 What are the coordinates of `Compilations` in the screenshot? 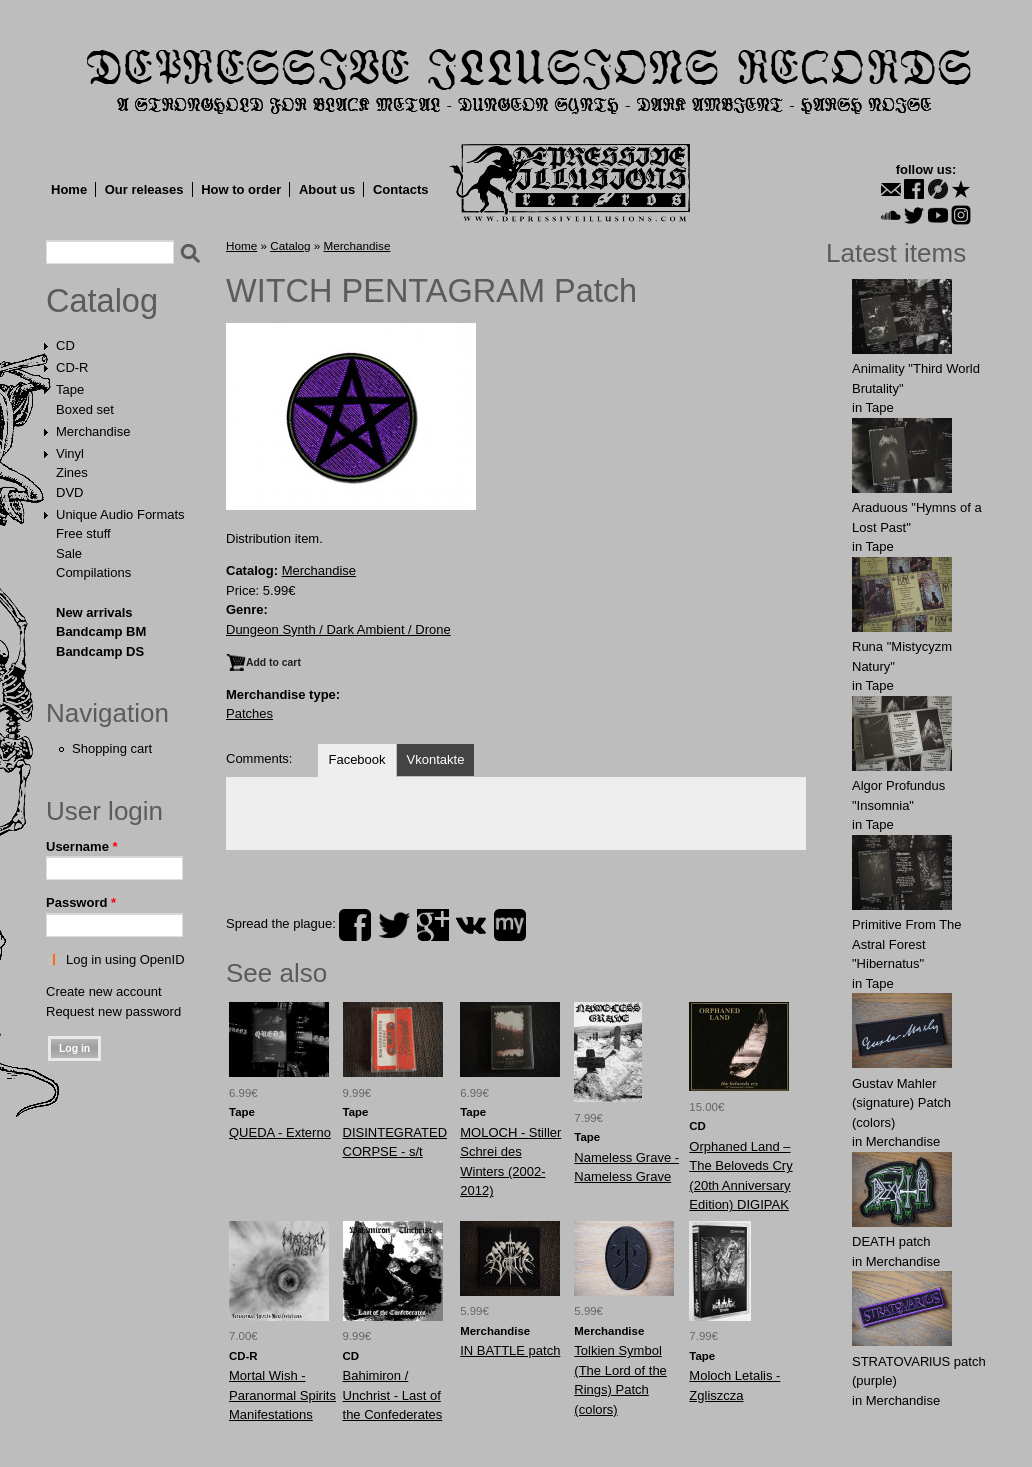 It's located at (93, 572).